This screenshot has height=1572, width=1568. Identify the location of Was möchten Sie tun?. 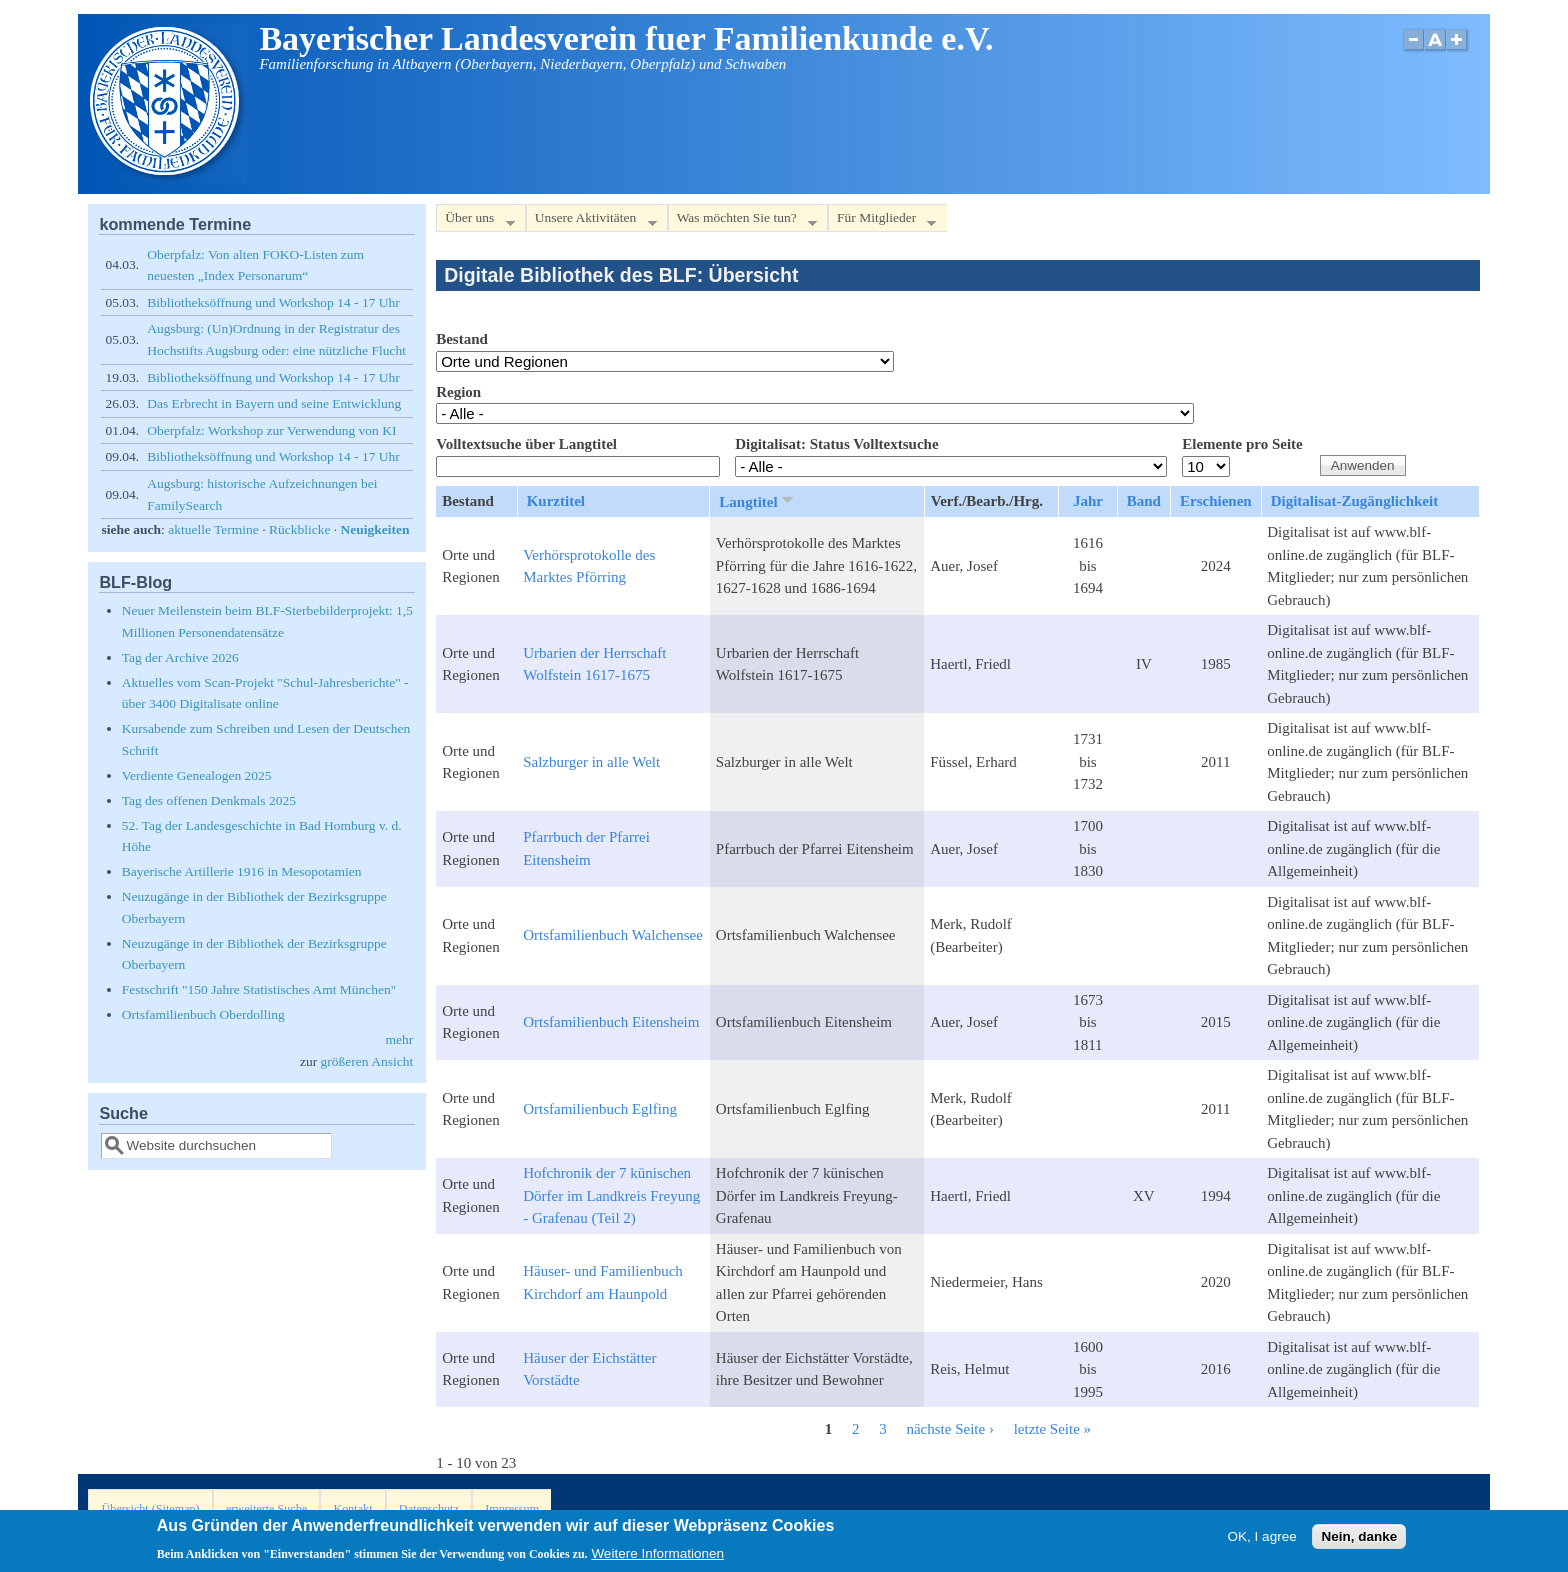
(742, 221).